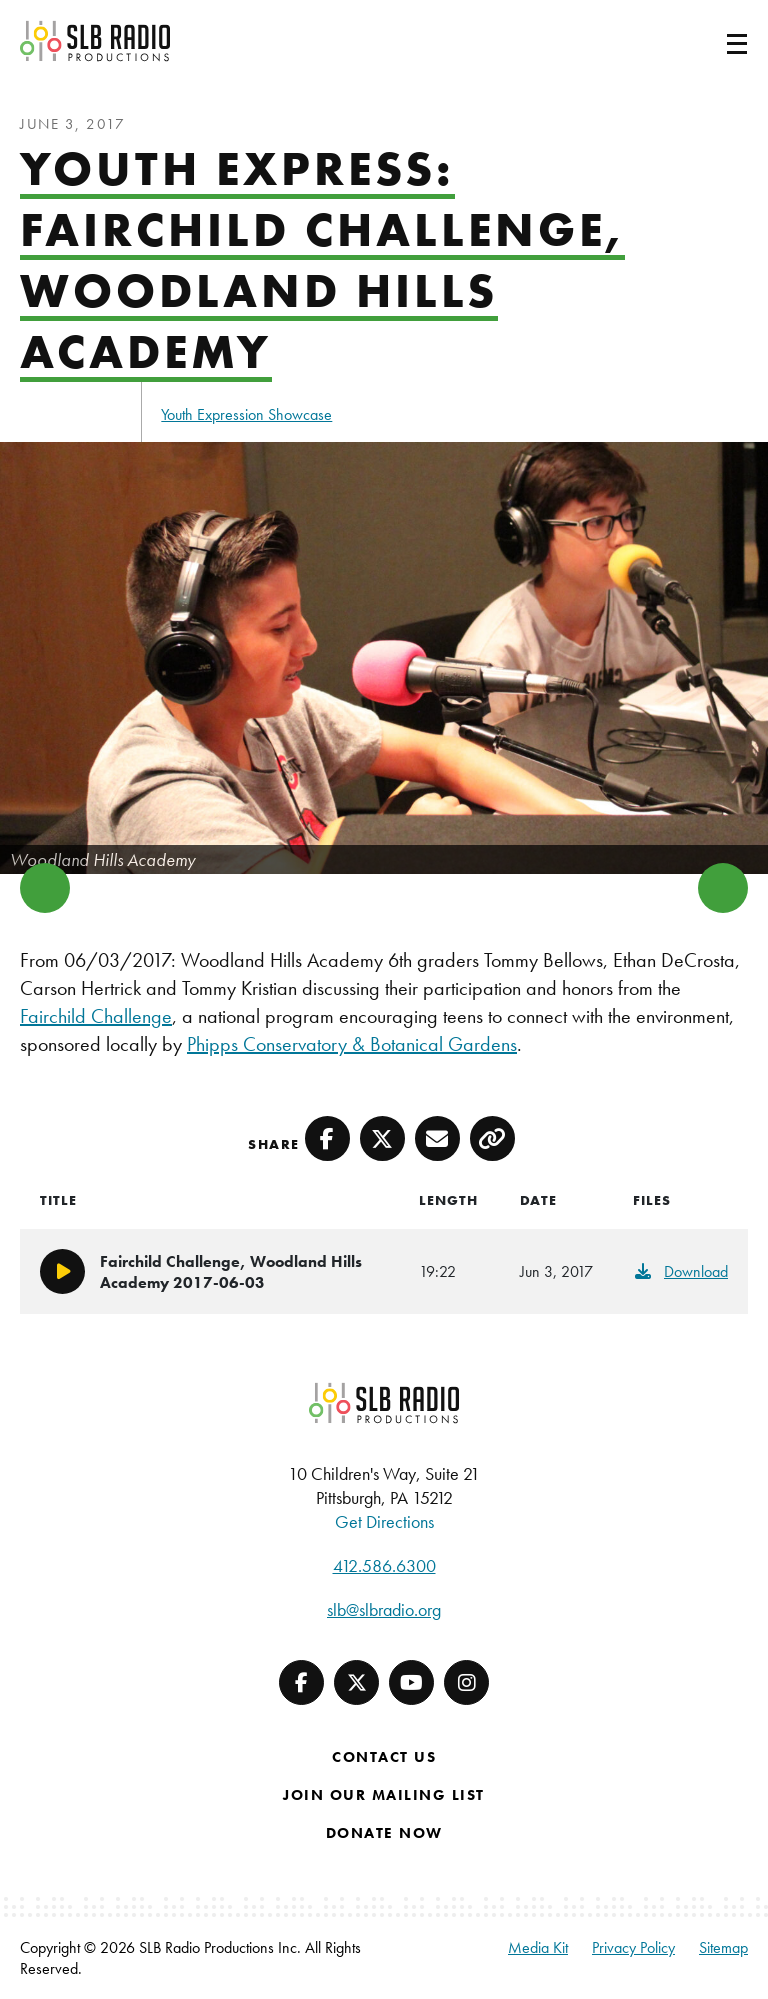  Describe the element at coordinates (352, 1044) in the screenshot. I see `Phipps Conservatory & Botanical Gardens` at that location.